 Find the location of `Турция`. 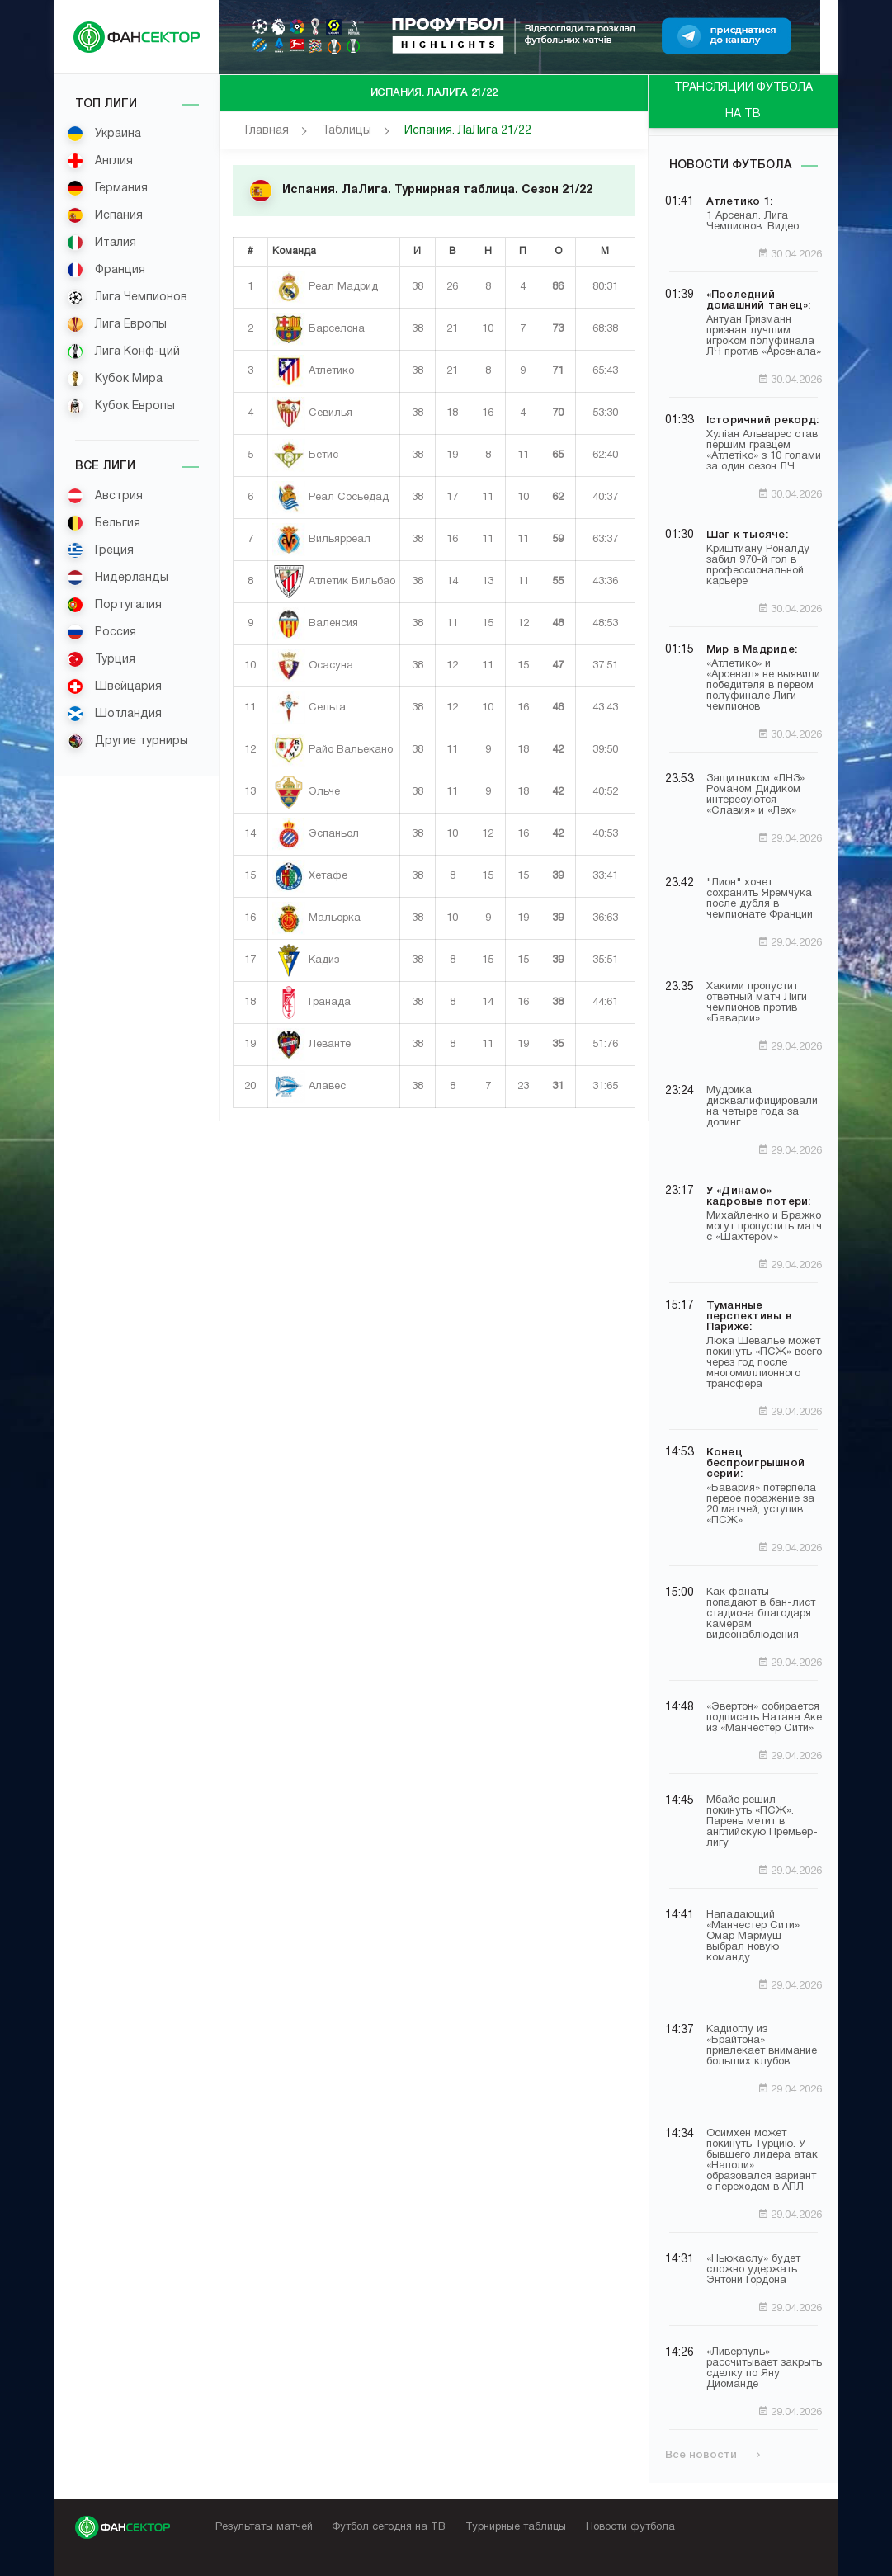

Турция is located at coordinates (101, 659).